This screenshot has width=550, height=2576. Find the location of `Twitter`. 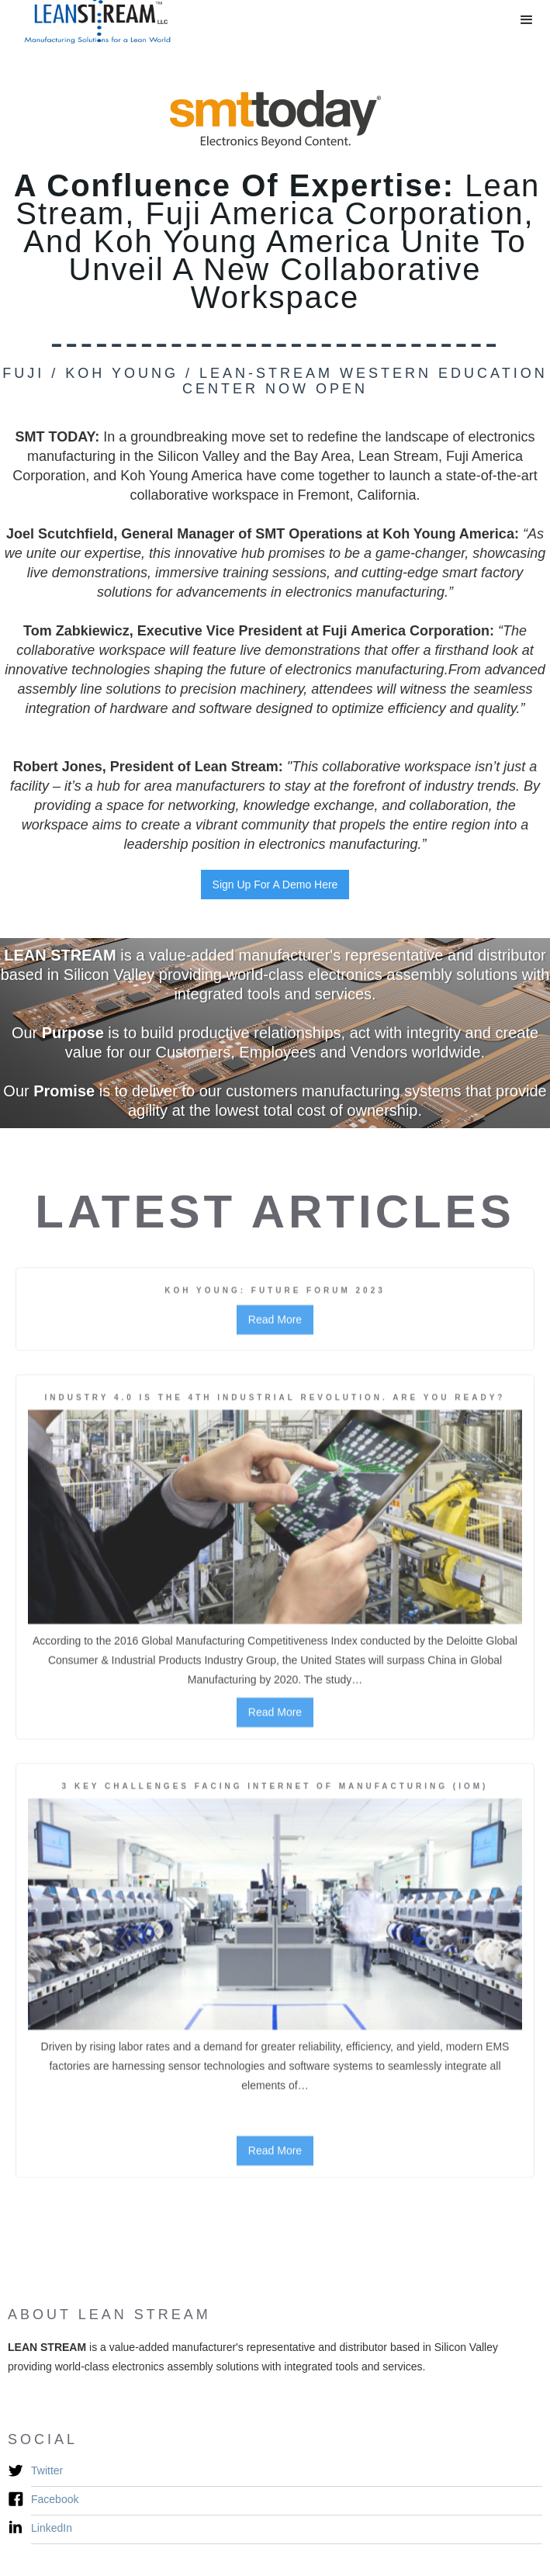

Twitter is located at coordinates (47, 2470).